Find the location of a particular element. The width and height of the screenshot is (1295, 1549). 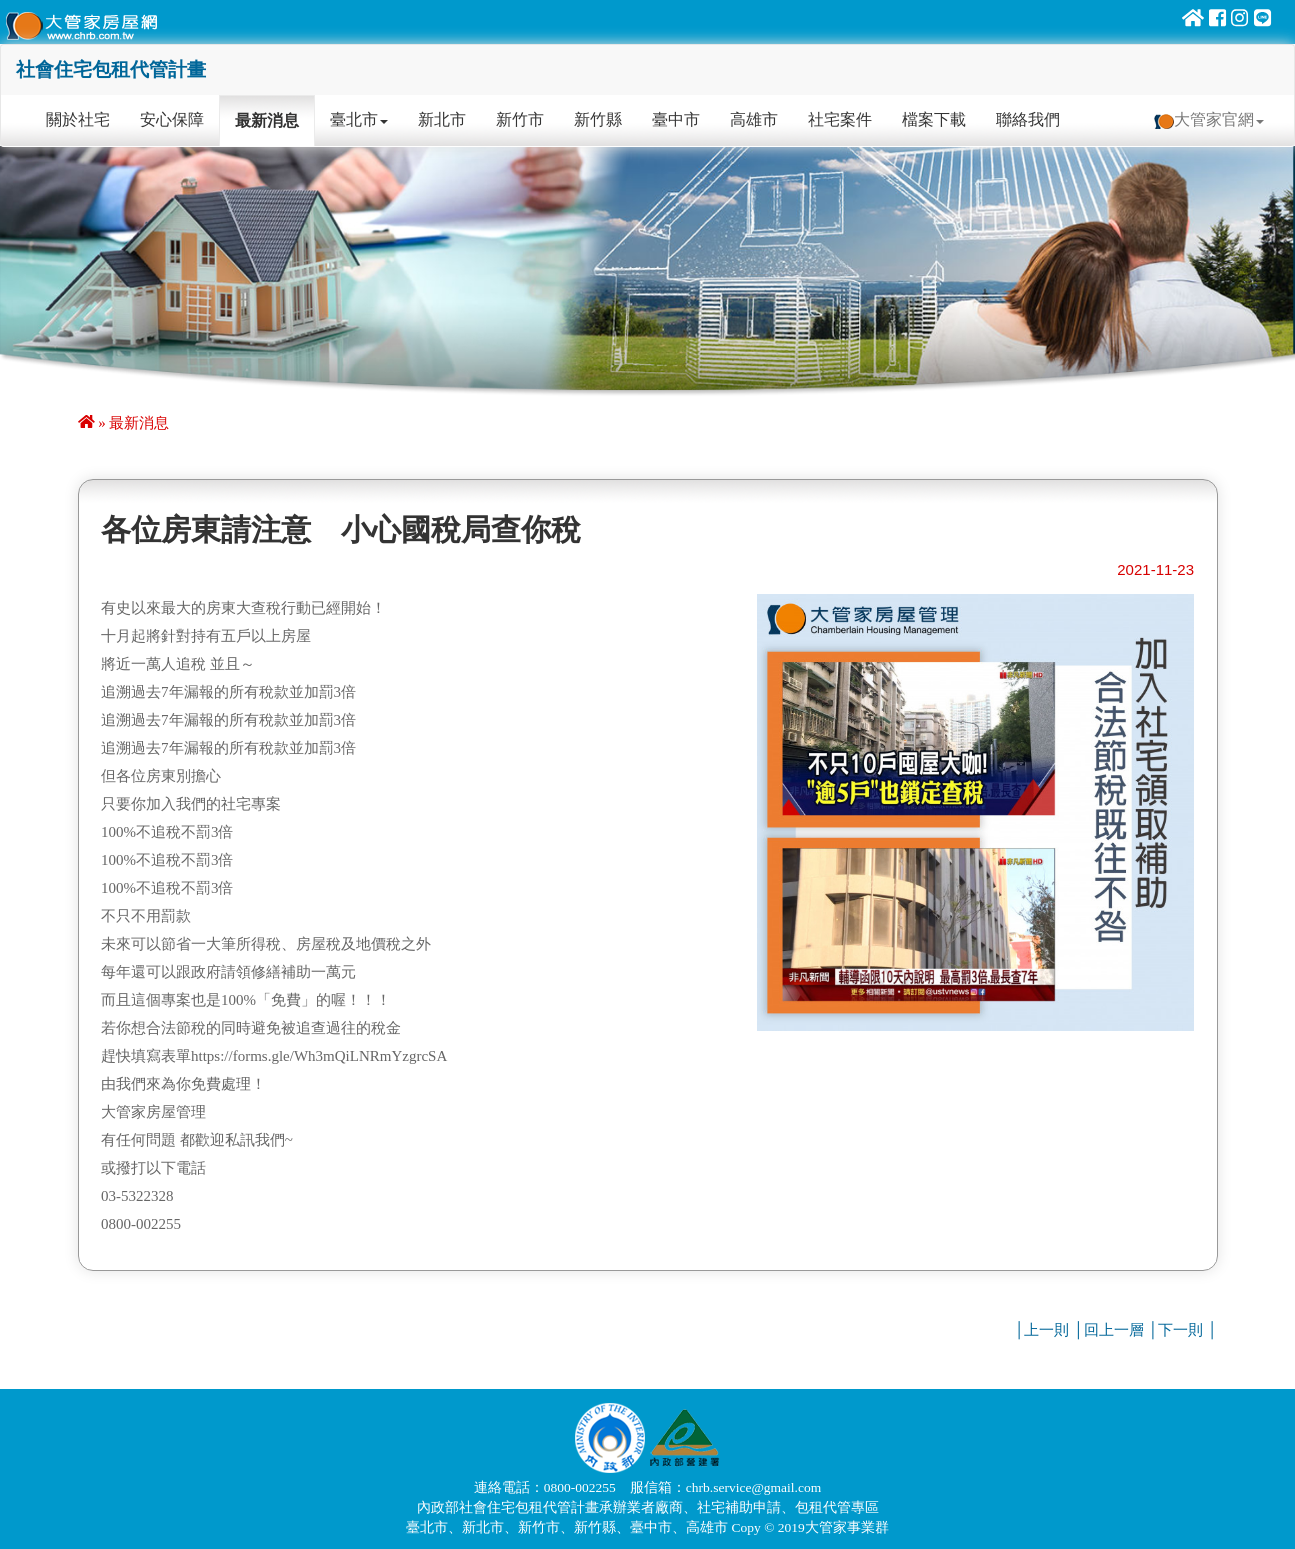

大管家官網 [button] is located at coordinates (1209, 120).